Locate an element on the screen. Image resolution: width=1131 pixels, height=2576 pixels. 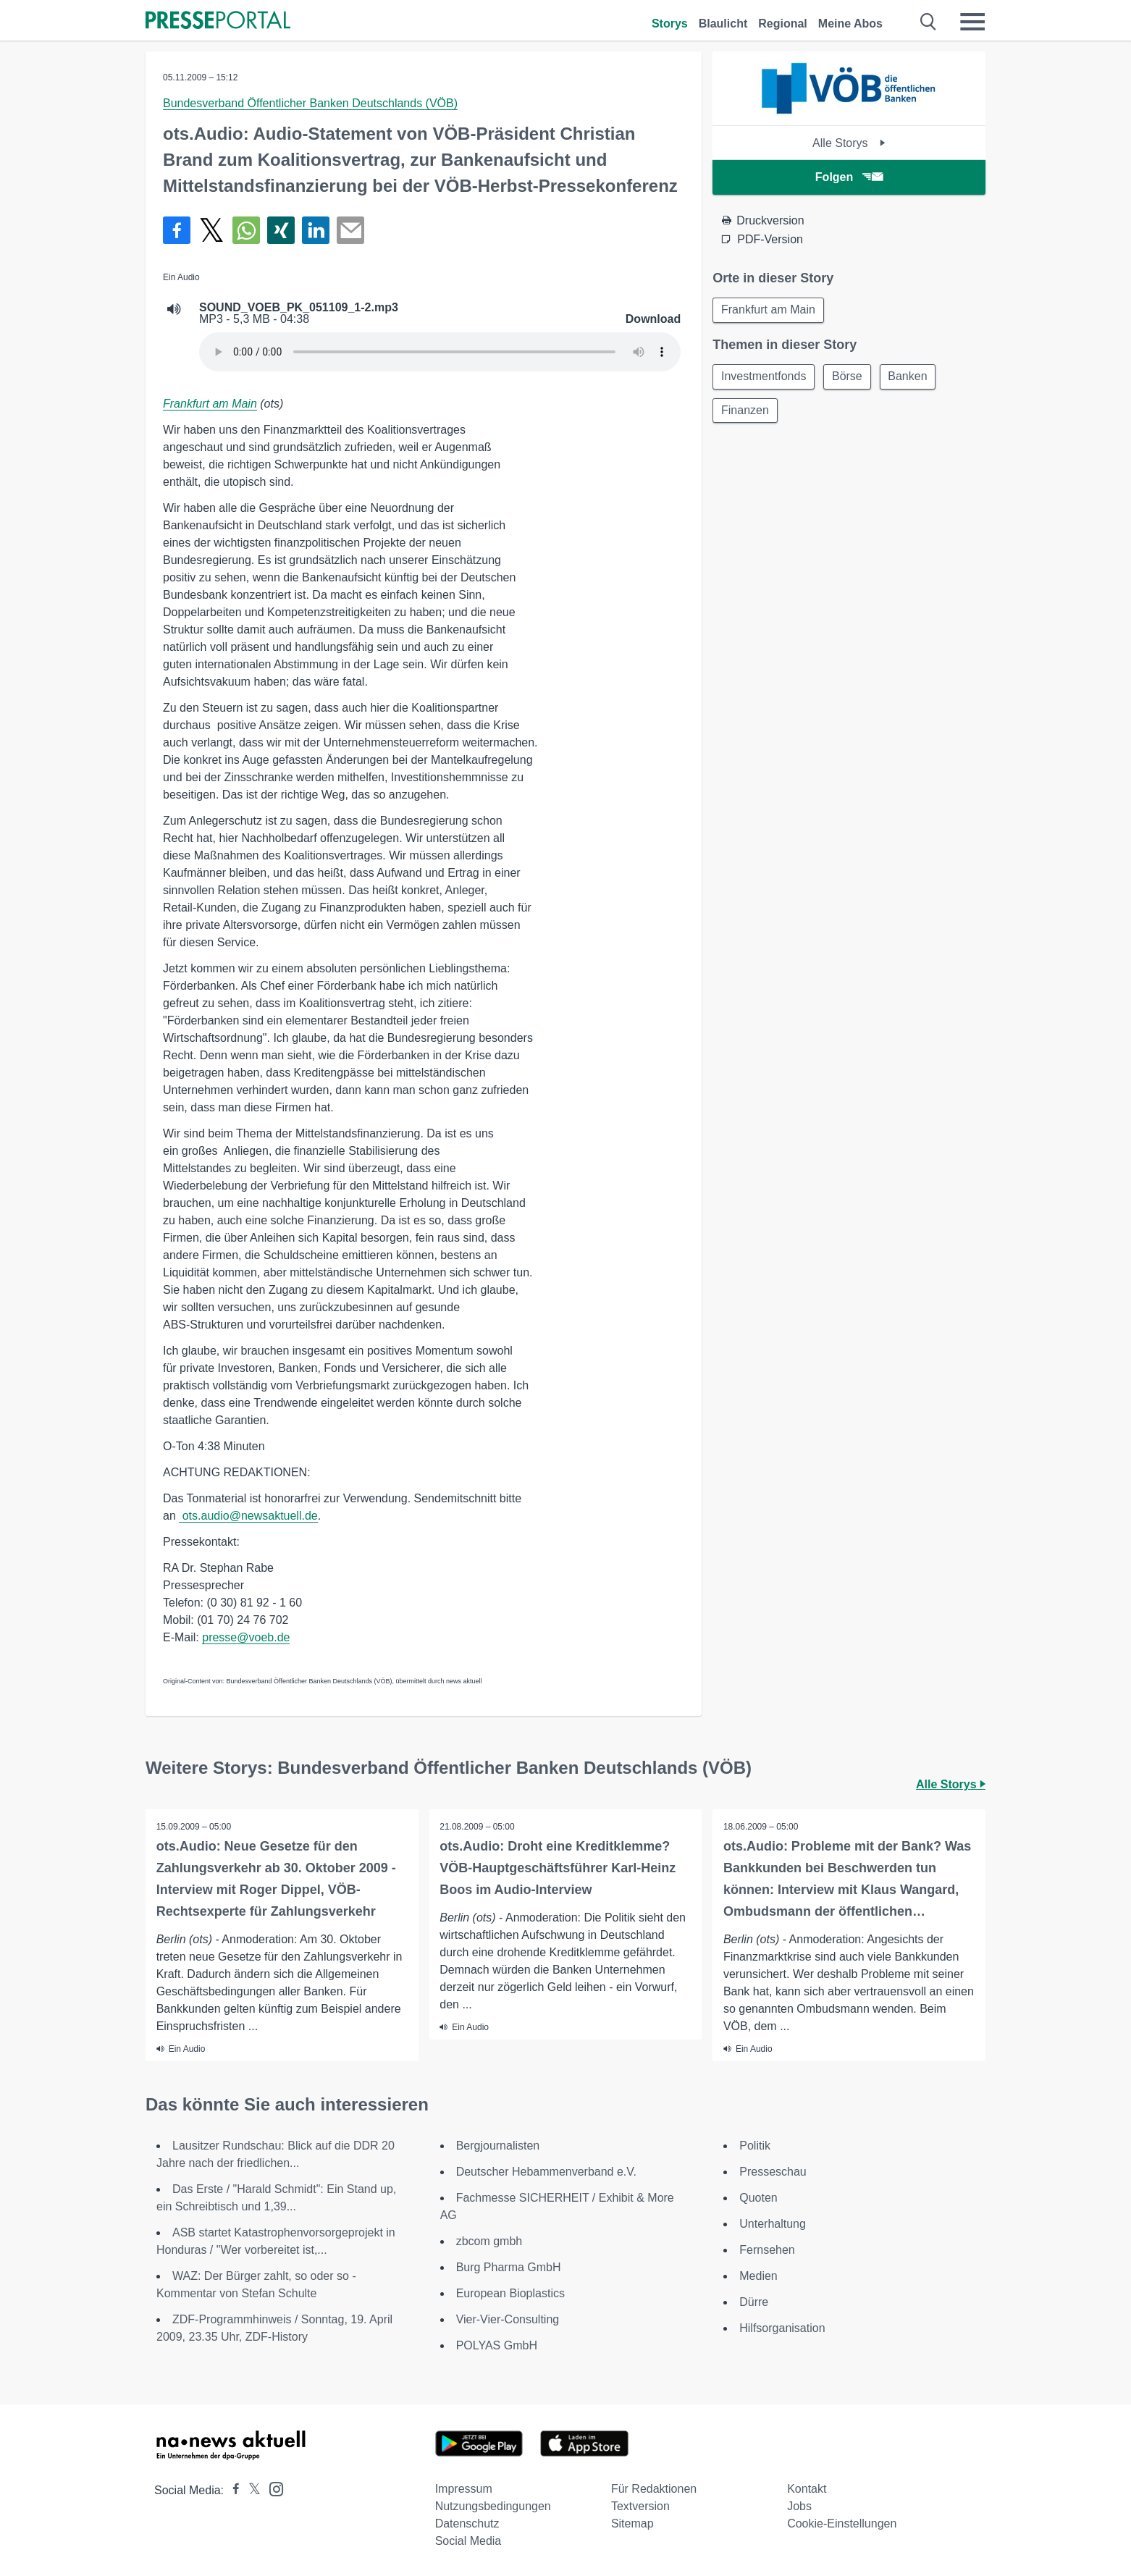
[Senden] is located at coordinates (350, 230).